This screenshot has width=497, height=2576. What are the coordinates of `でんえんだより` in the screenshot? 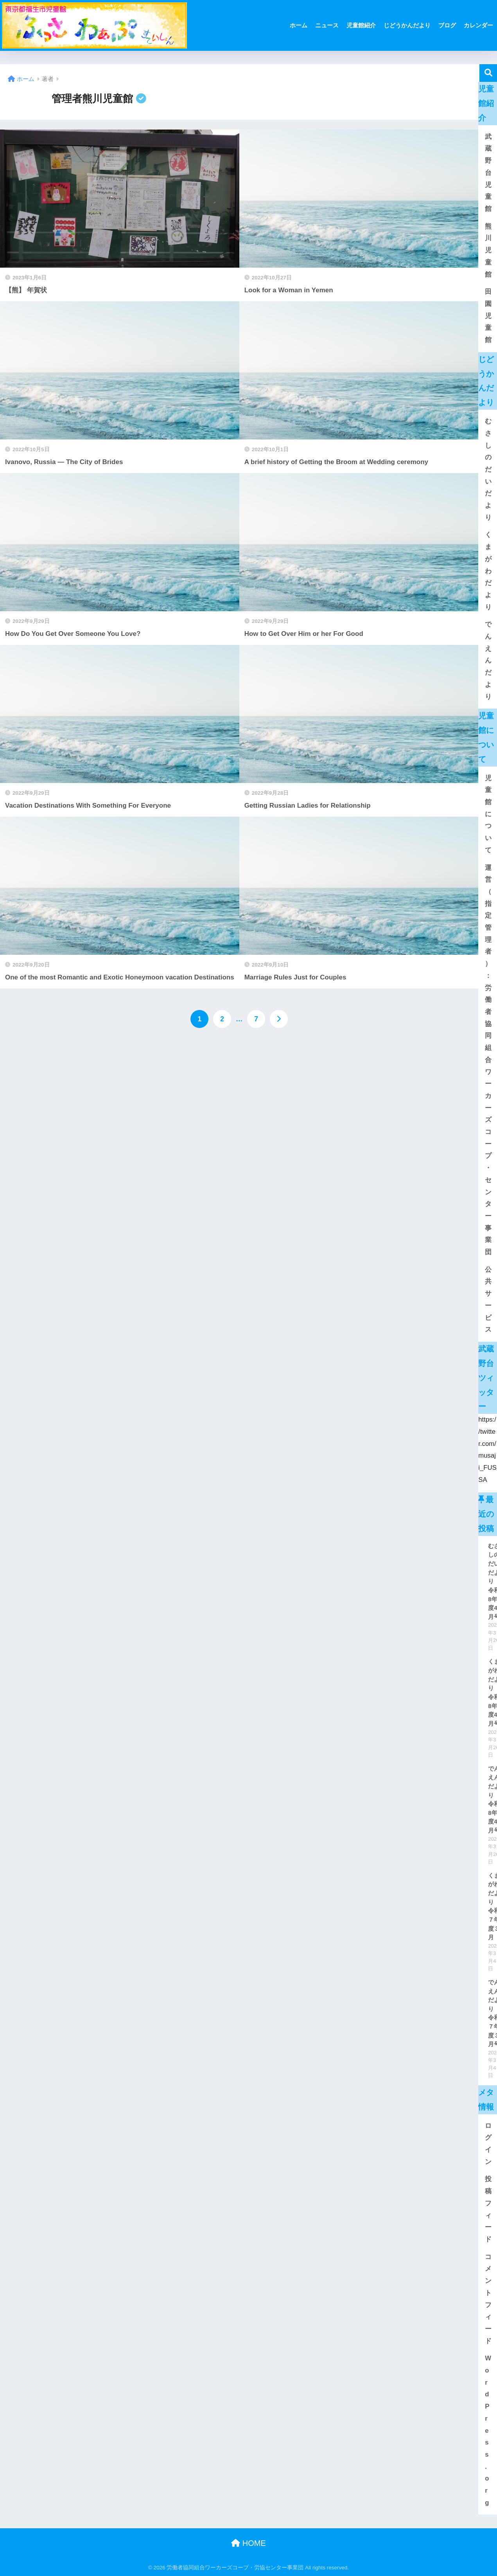 It's located at (488, 660).